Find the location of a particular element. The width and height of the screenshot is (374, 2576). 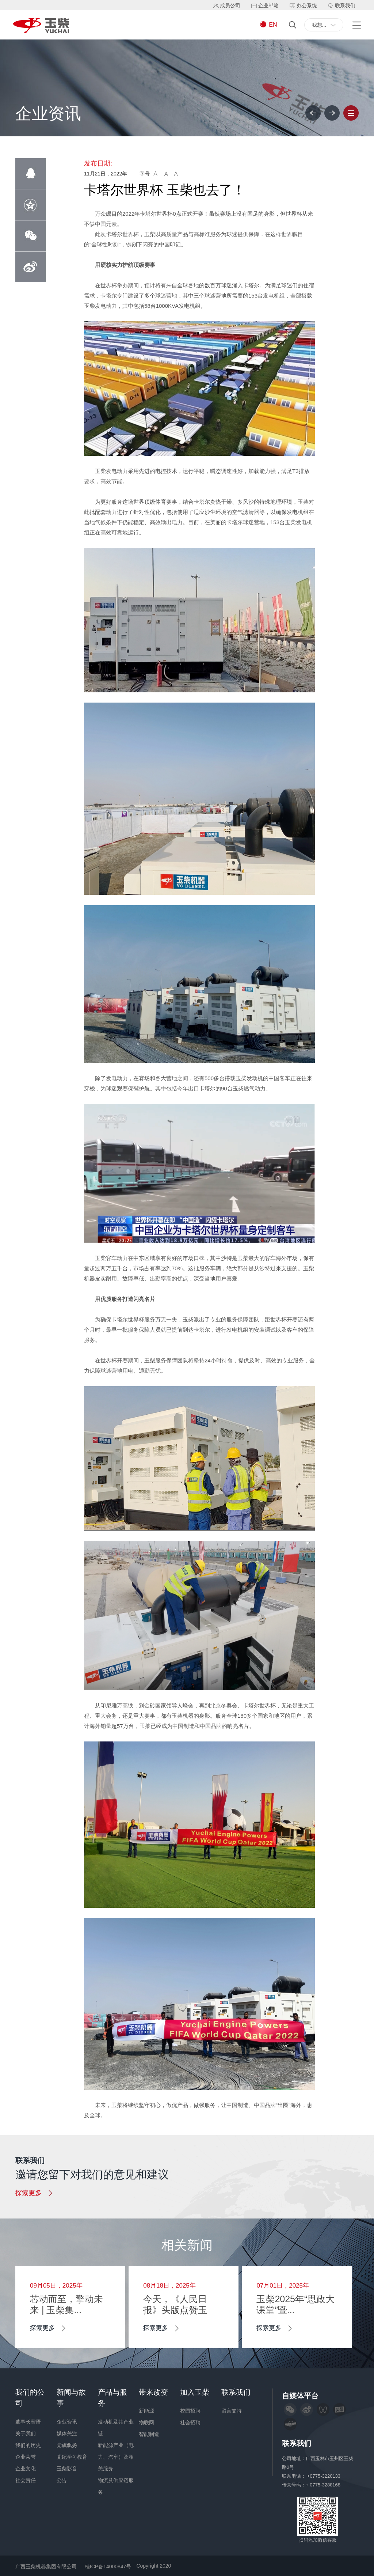

社会责任 is located at coordinates (25, 2480).